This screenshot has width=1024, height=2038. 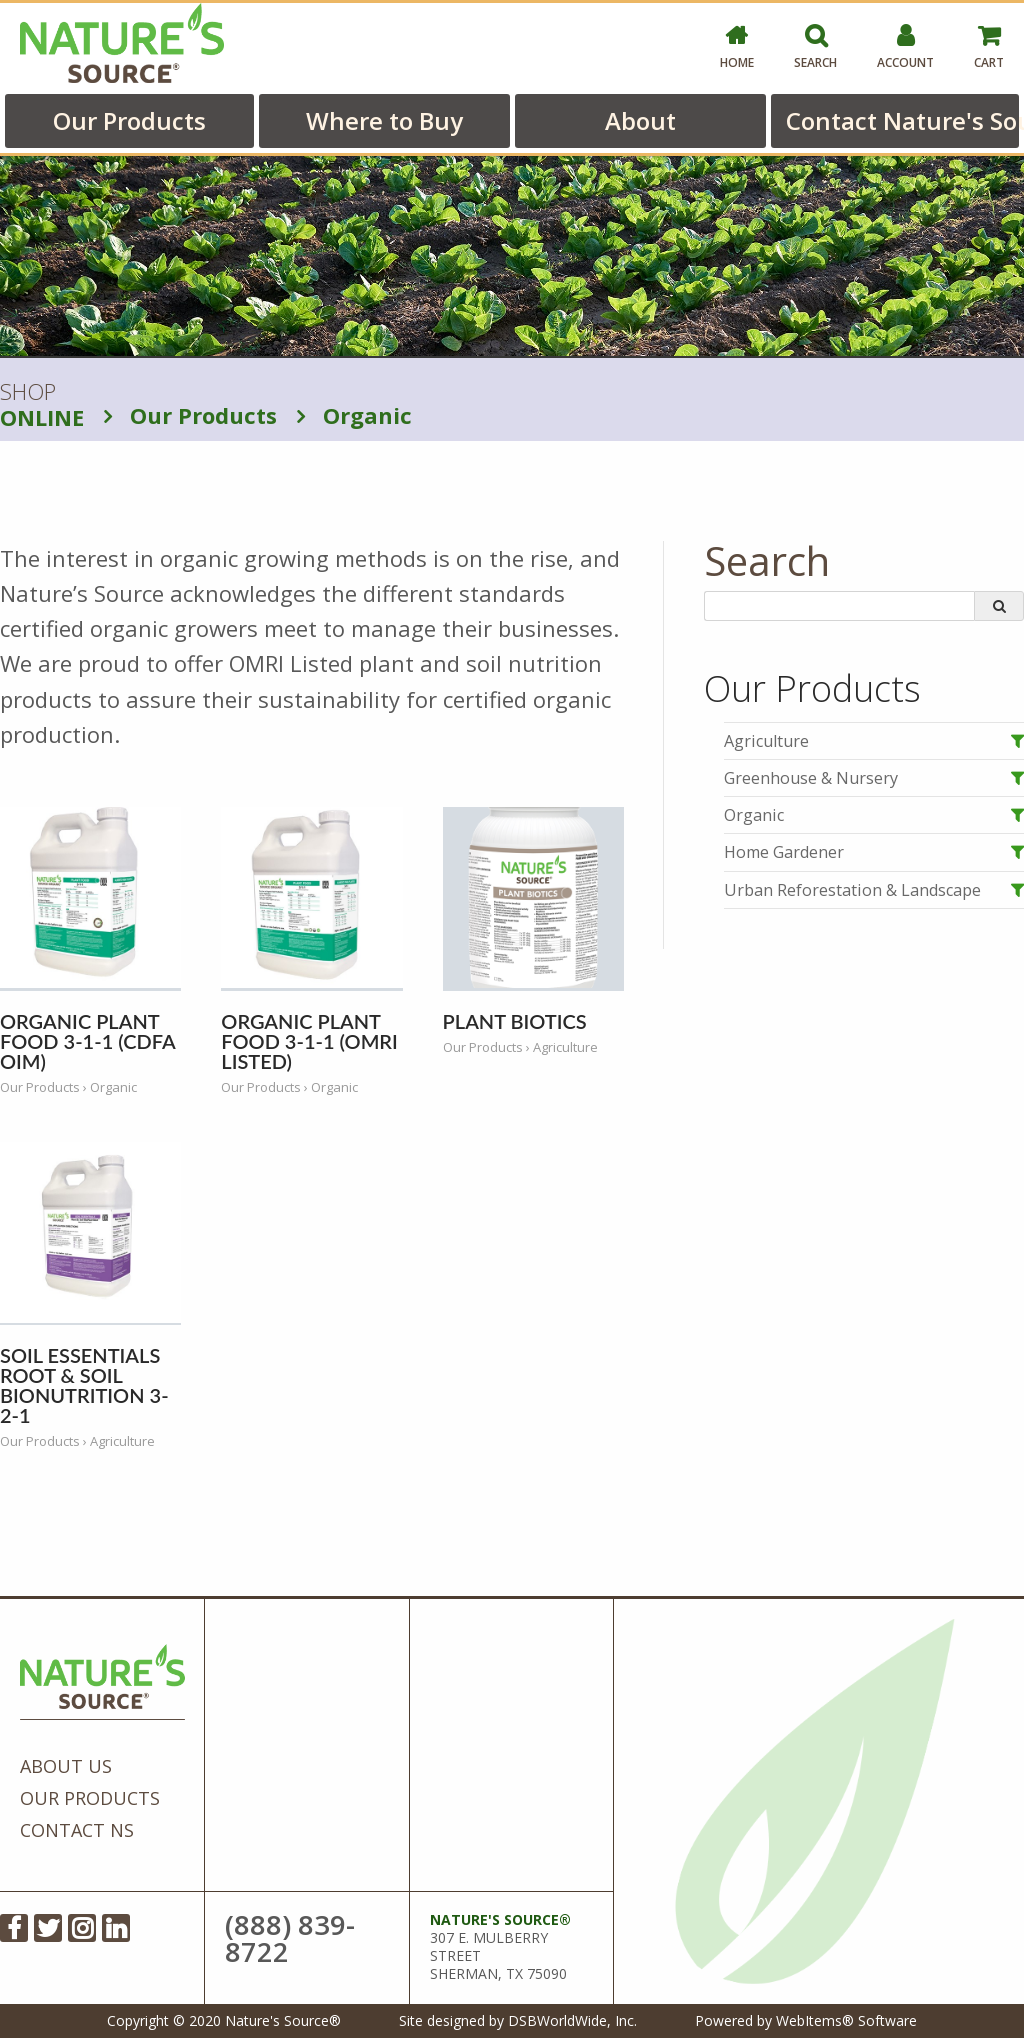 What do you see at coordinates (309, 1041) in the screenshot?
I see `Organic Plant Food 3-1-1 (OMRI Listed)` at bounding box center [309, 1041].